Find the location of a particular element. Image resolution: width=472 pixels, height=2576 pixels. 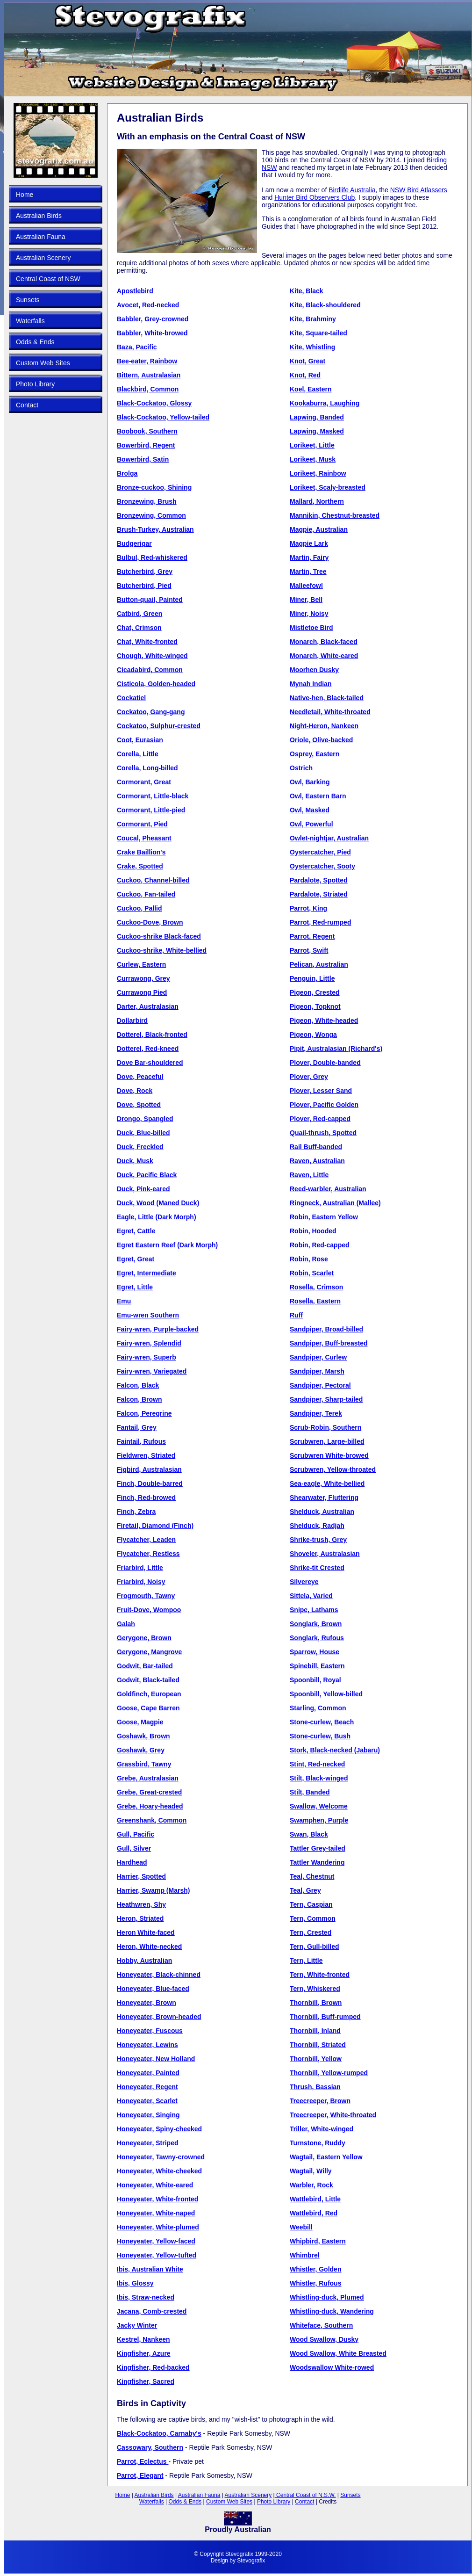

Australian Birds is located at coordinates (39, 215).